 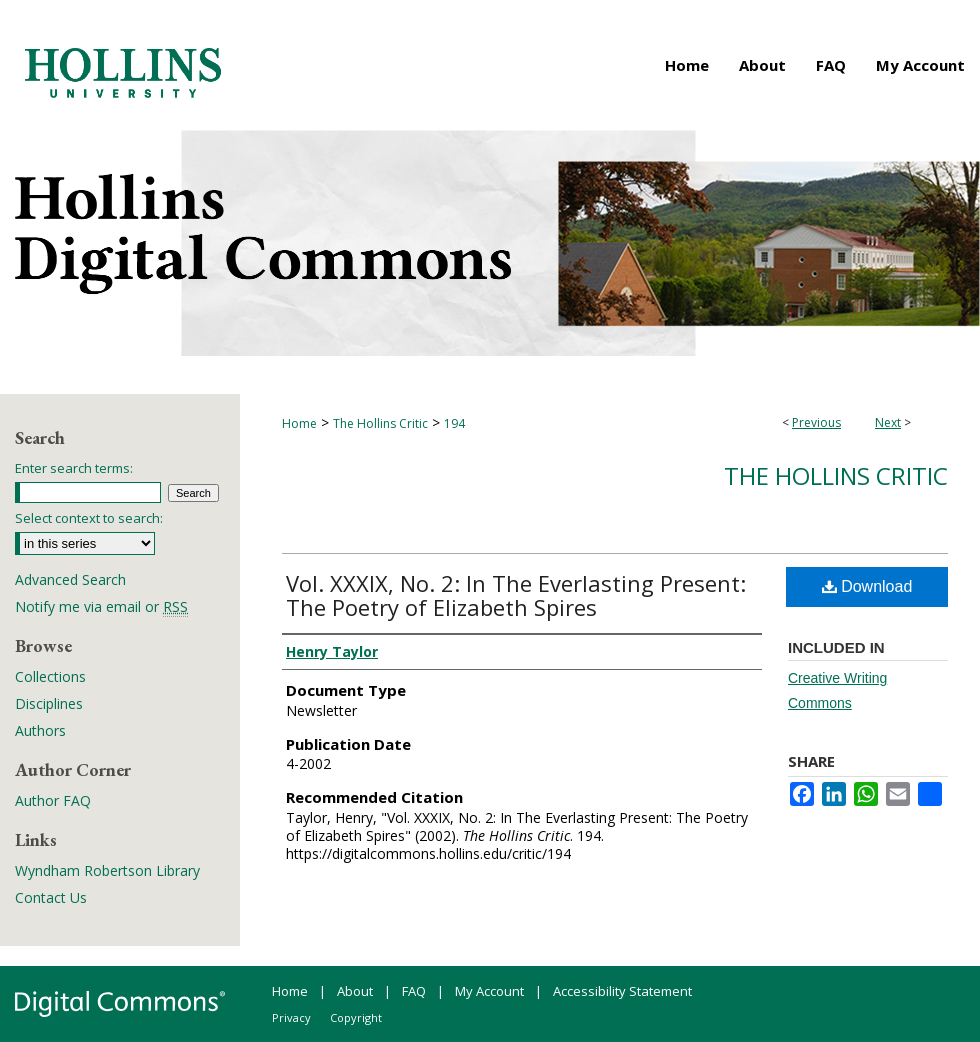 What do you see at coordinates (888, 422) in the screenshot?
I see `Next` at bounding box center [888, 422].